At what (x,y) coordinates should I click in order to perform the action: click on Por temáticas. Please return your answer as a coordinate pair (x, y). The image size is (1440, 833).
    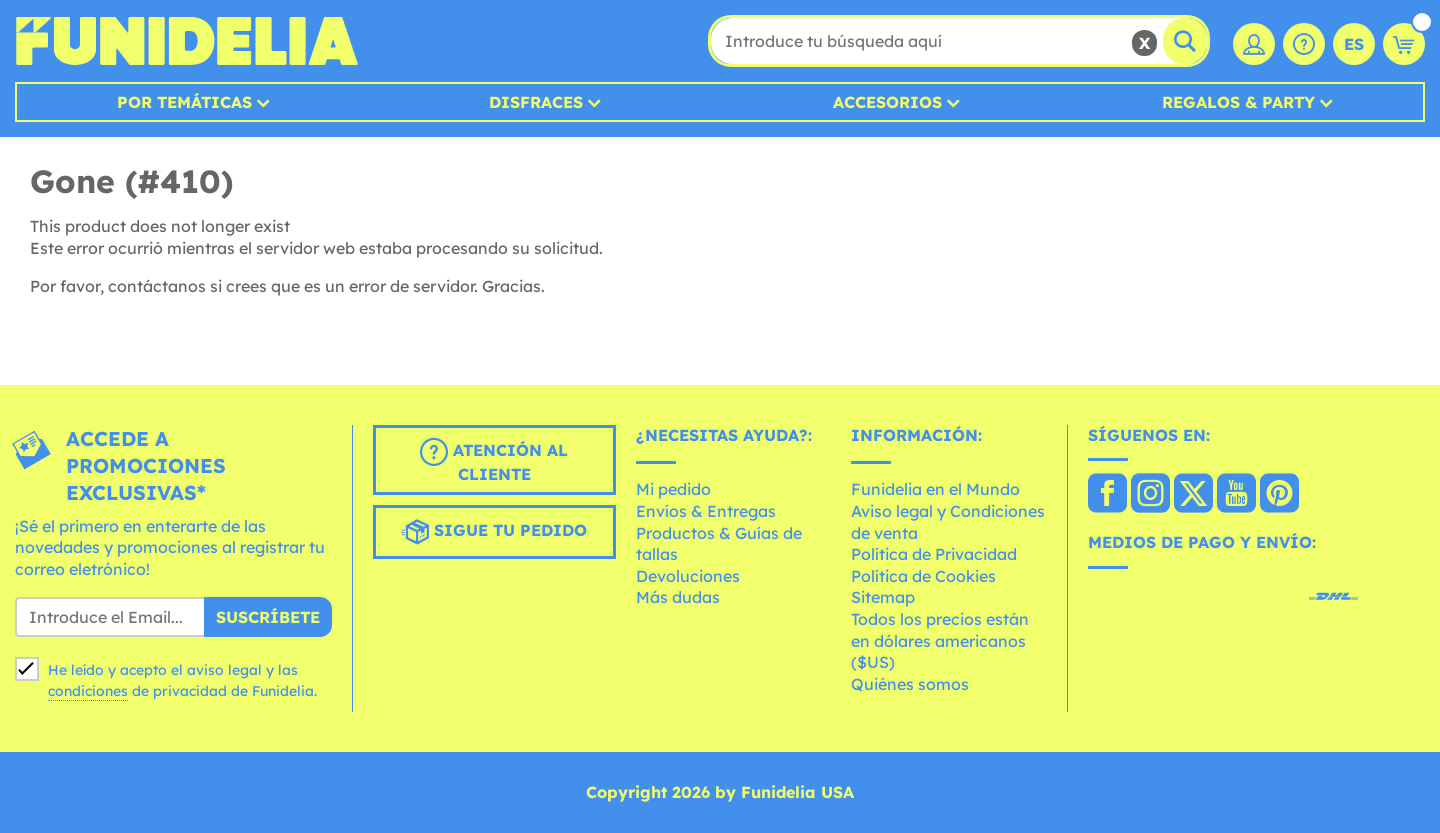
    Looking at the image, I should click on (184, 102).